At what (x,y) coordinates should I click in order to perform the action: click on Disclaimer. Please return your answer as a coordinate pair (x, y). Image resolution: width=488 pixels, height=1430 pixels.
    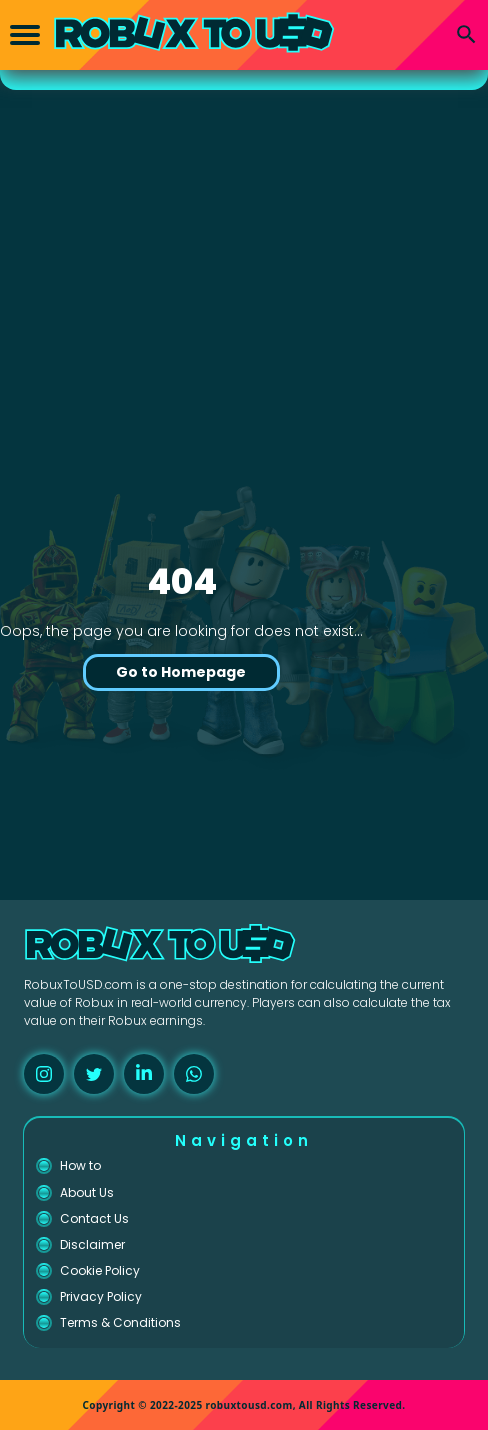
    Looking at the image, I should click on (92, 1244).